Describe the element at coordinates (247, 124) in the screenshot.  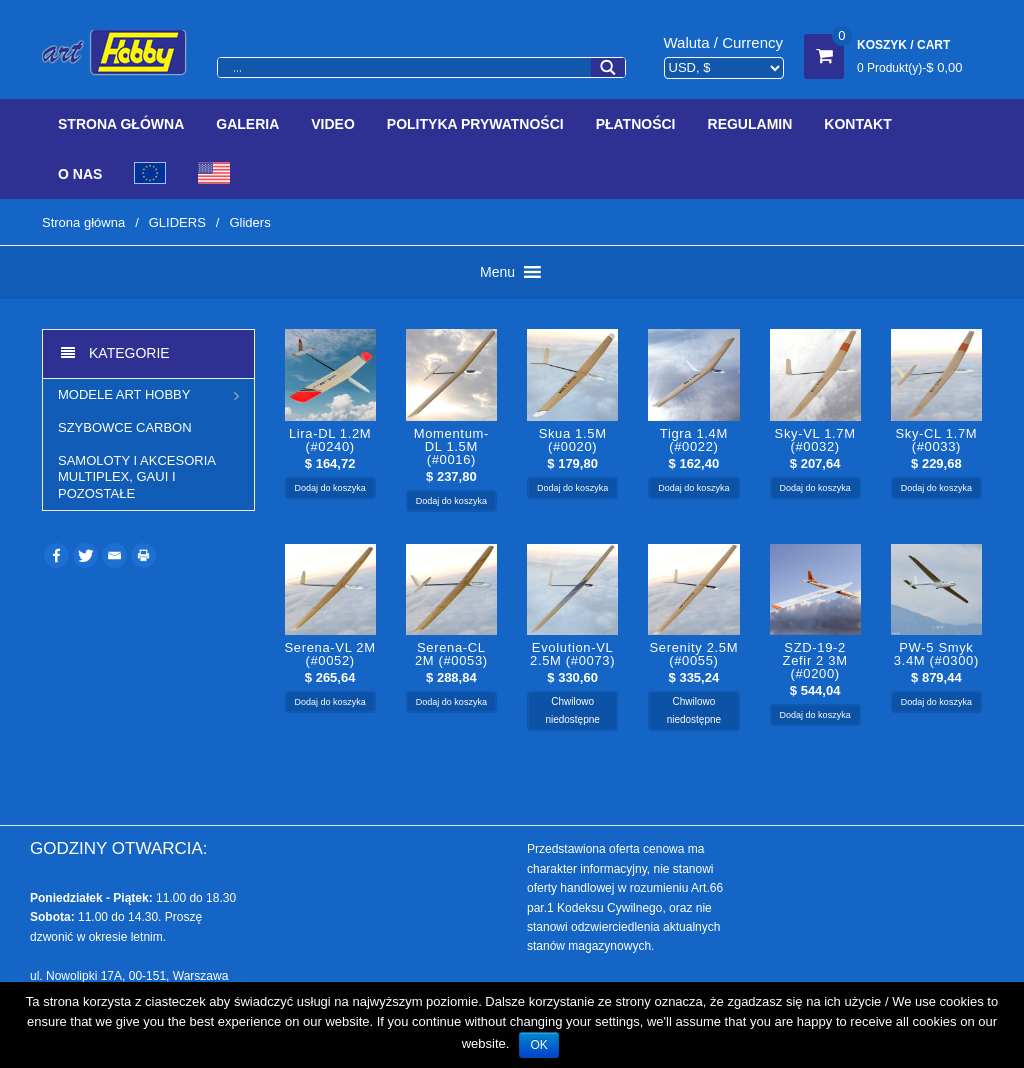
I see `Galeria` at that location.